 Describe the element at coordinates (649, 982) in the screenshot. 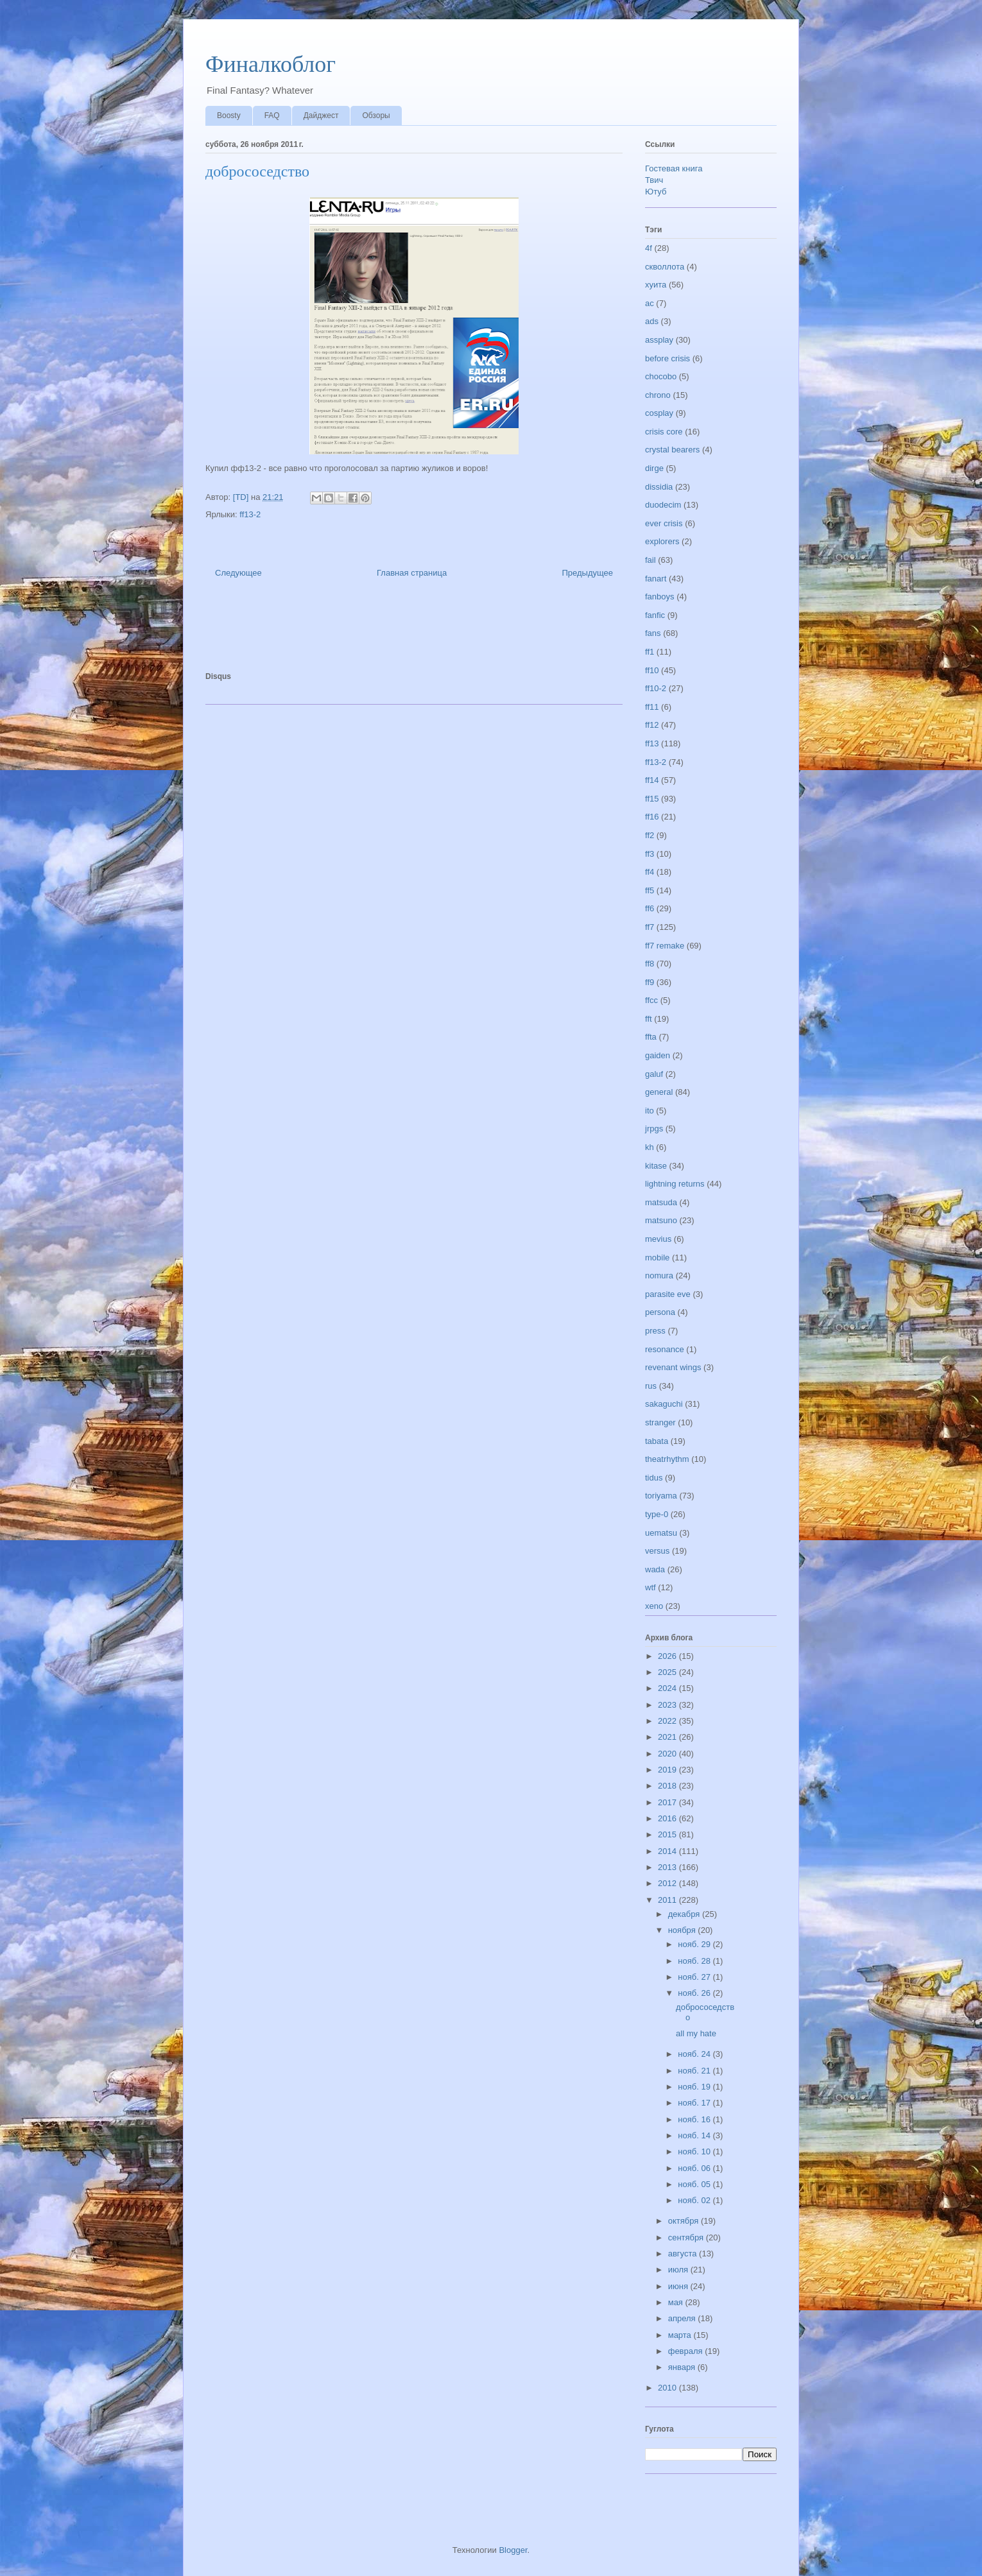

I see `ff9` at that location.